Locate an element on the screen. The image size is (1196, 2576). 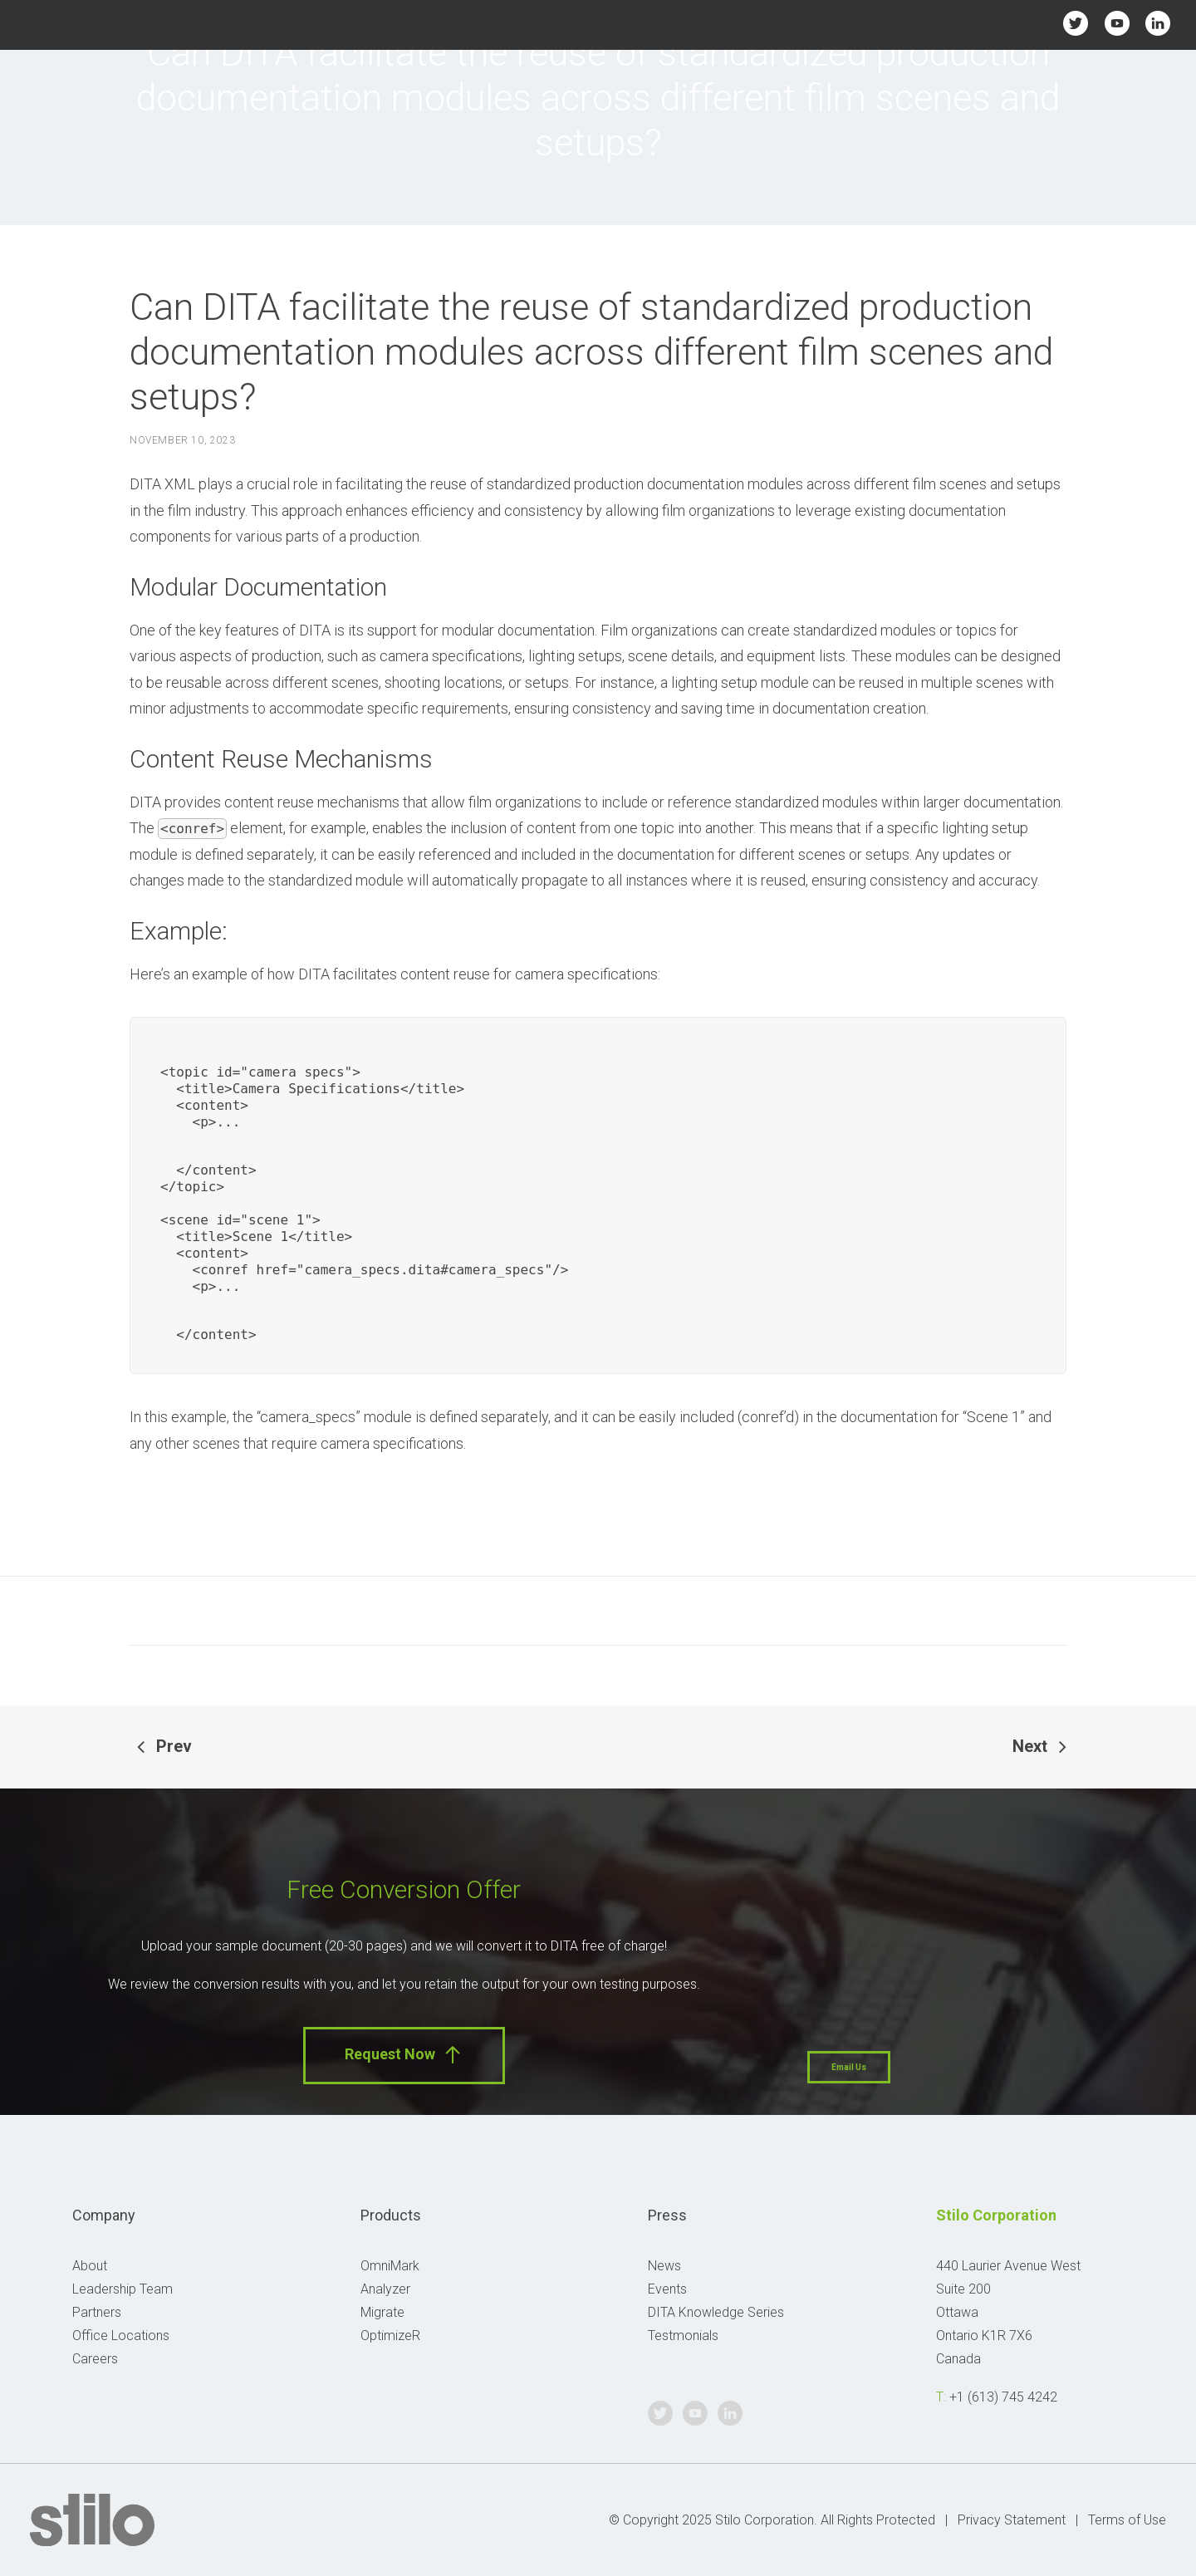
Office Locations is located at coordinates (120, 2335).